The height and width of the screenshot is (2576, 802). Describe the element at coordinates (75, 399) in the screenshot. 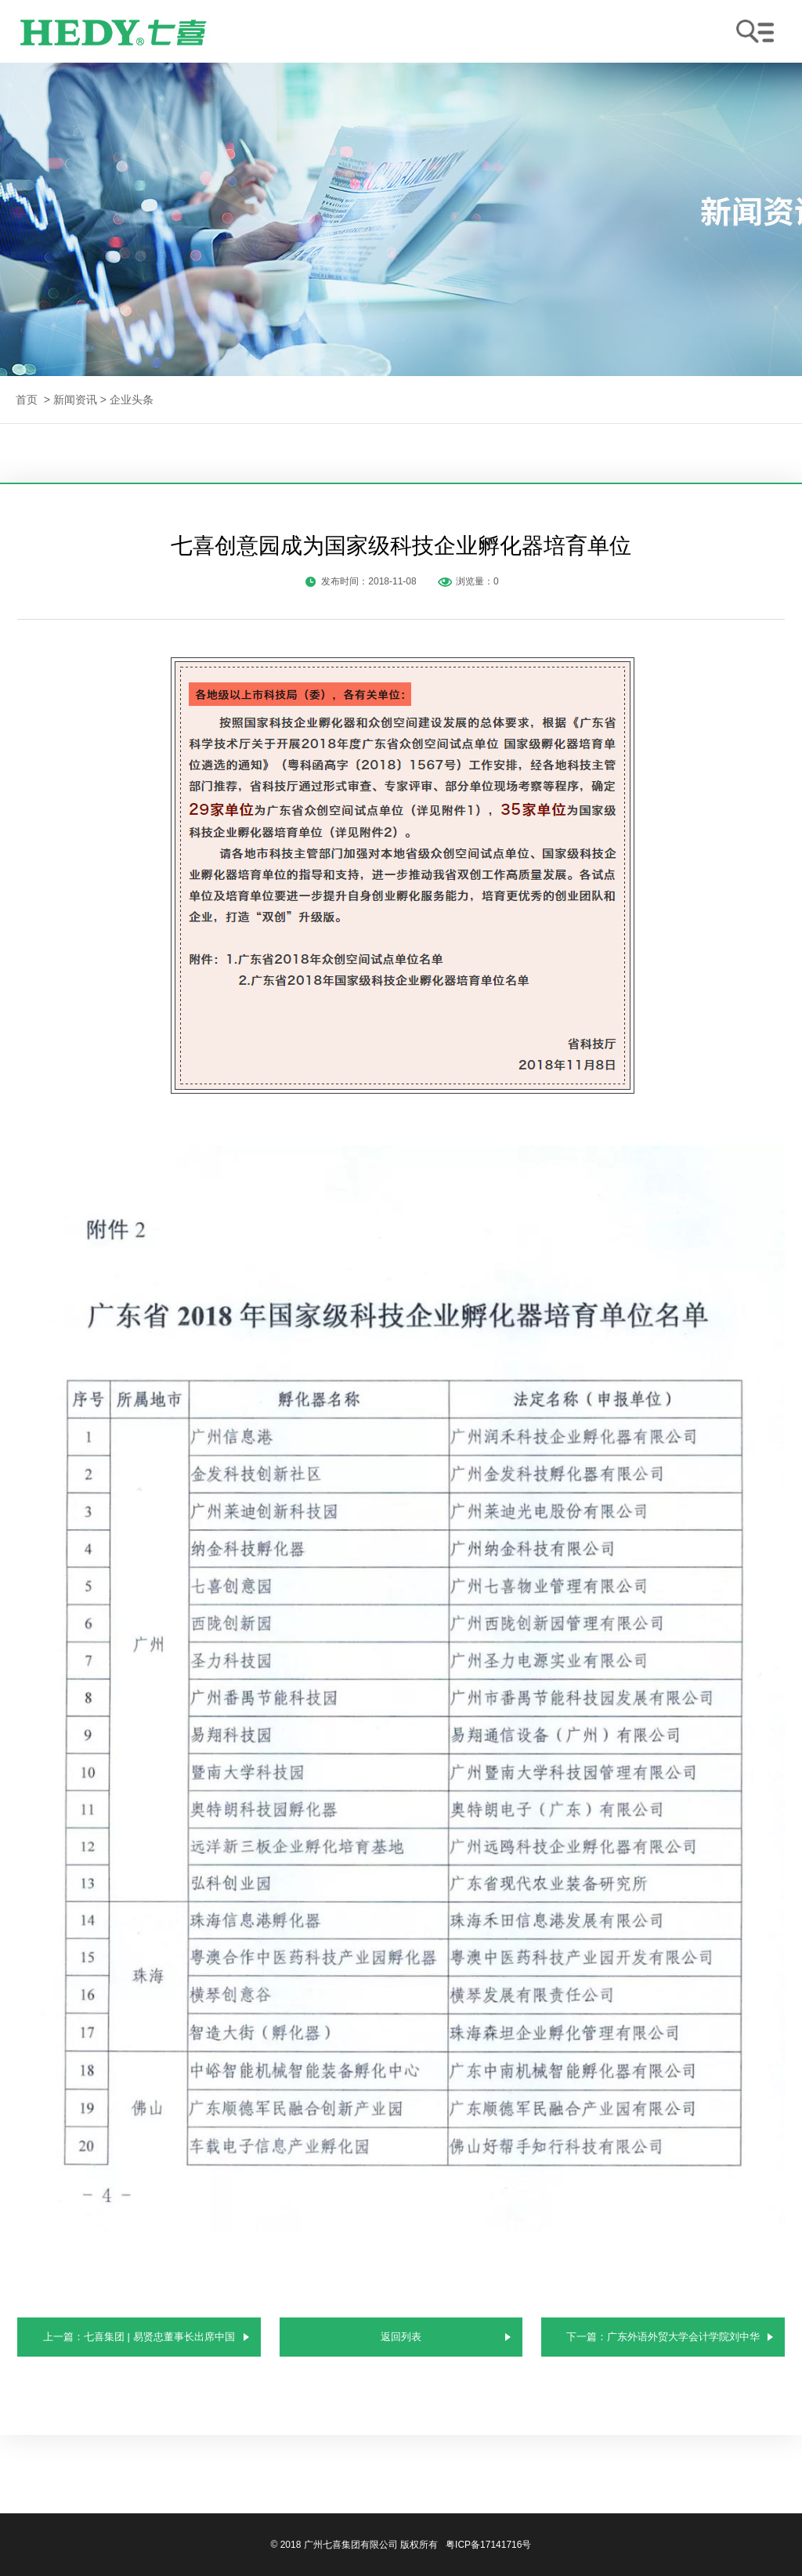

I see `新闻资讯` at that location.